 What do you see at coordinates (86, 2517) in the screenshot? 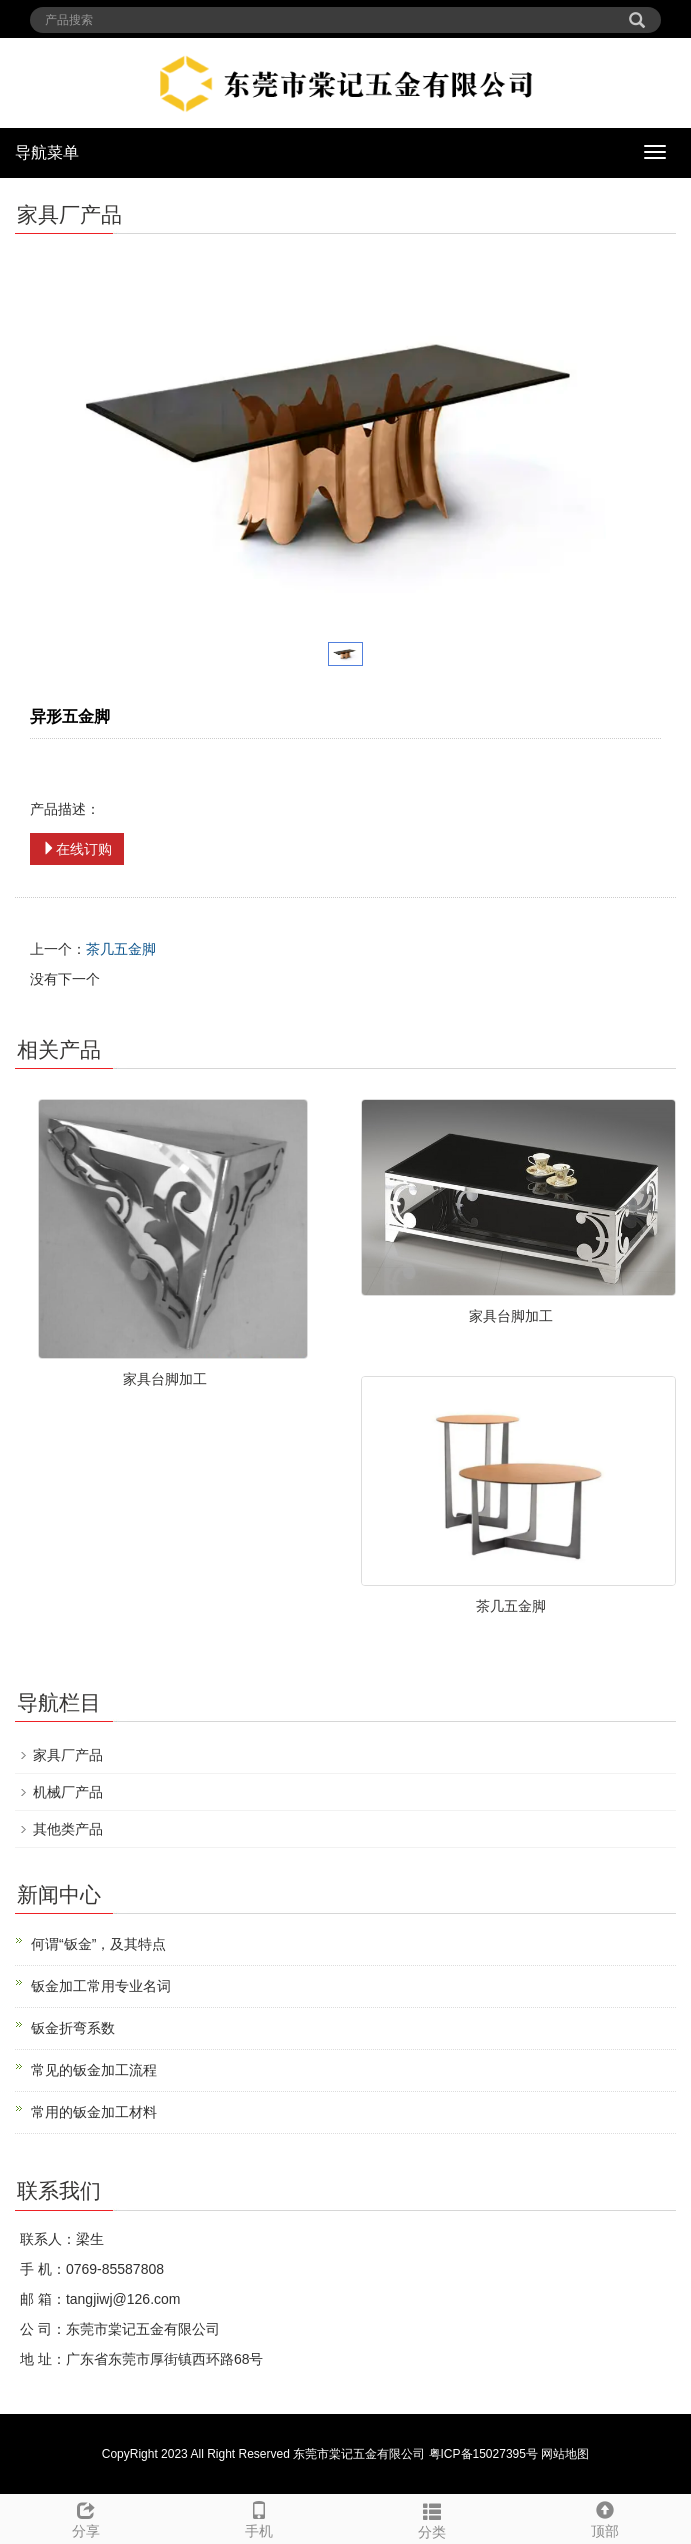
I see `分享` at bounding box center [86, 2517].